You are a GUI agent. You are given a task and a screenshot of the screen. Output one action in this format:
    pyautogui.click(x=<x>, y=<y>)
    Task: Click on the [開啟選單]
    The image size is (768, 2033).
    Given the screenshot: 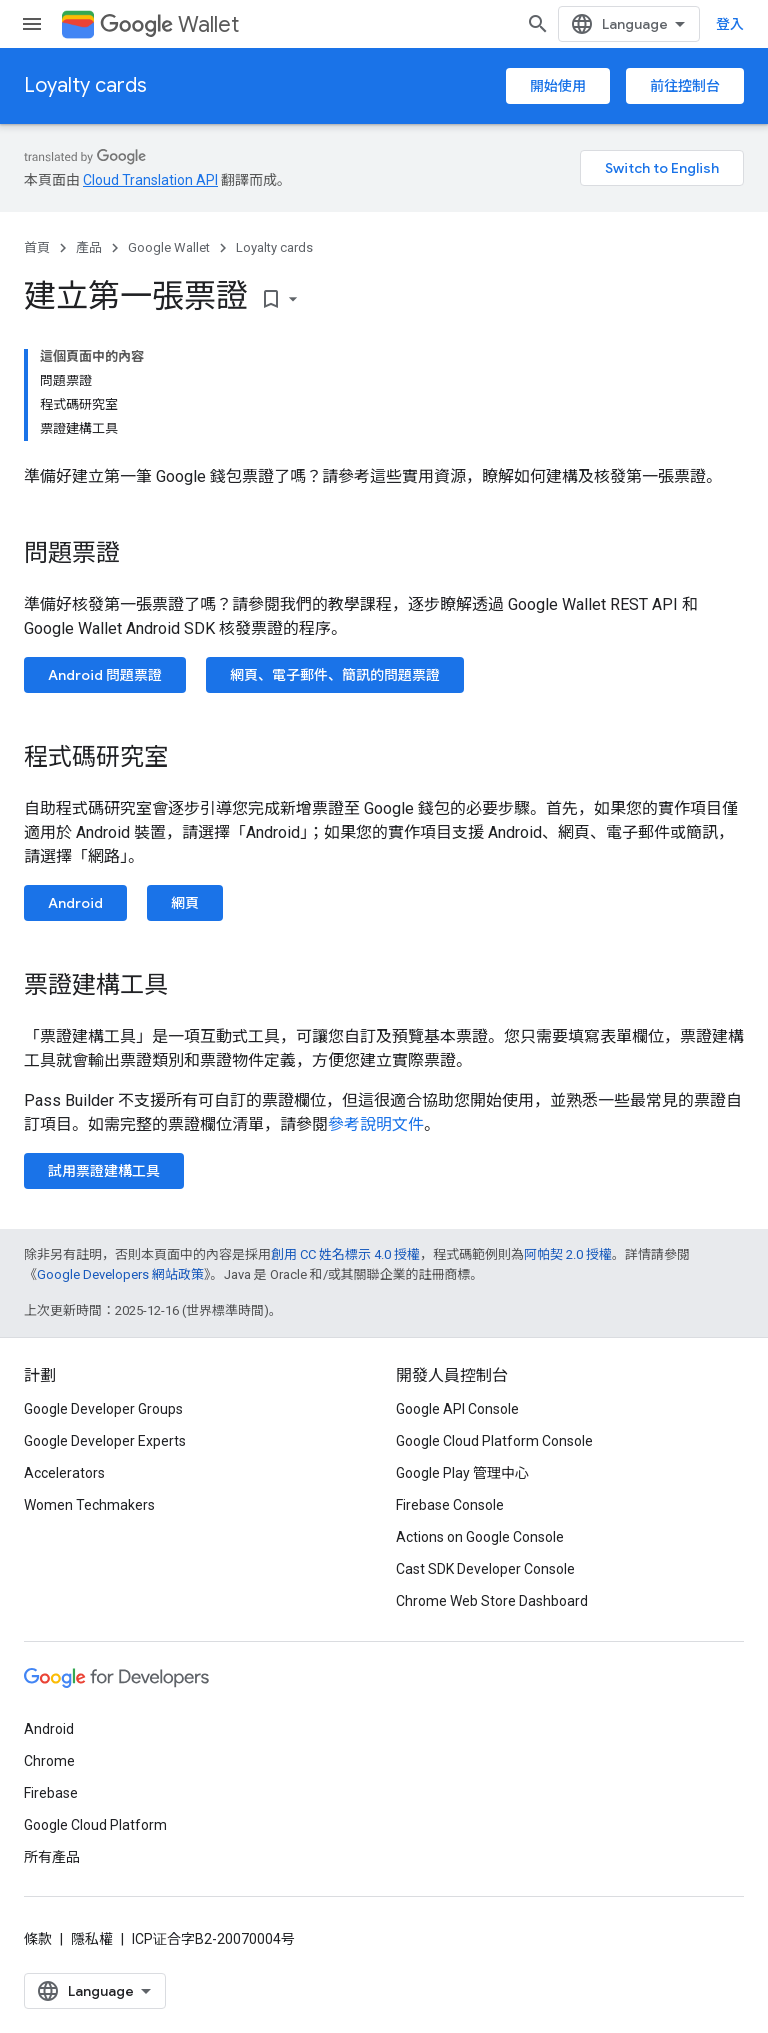 What is the action you would take?
    pyautogui.click(x=32, y=24)
    